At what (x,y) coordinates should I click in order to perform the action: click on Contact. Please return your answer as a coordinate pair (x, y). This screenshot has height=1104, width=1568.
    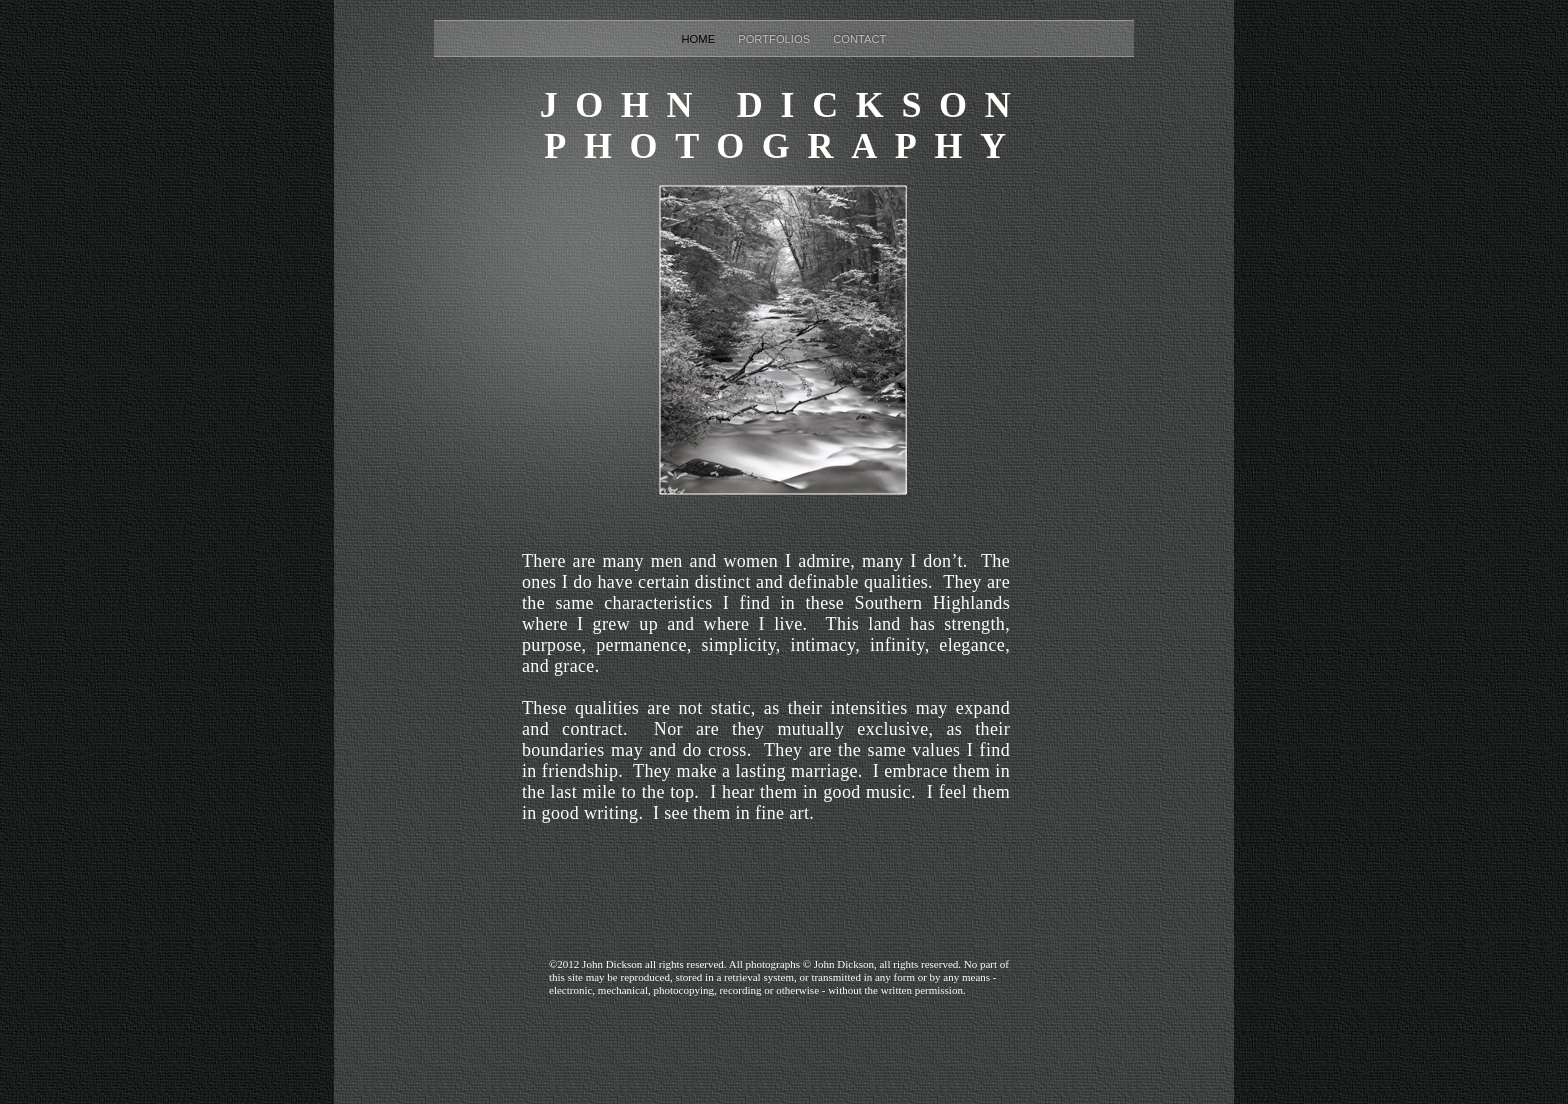
    Looking at the image, I should click on (859, 39).